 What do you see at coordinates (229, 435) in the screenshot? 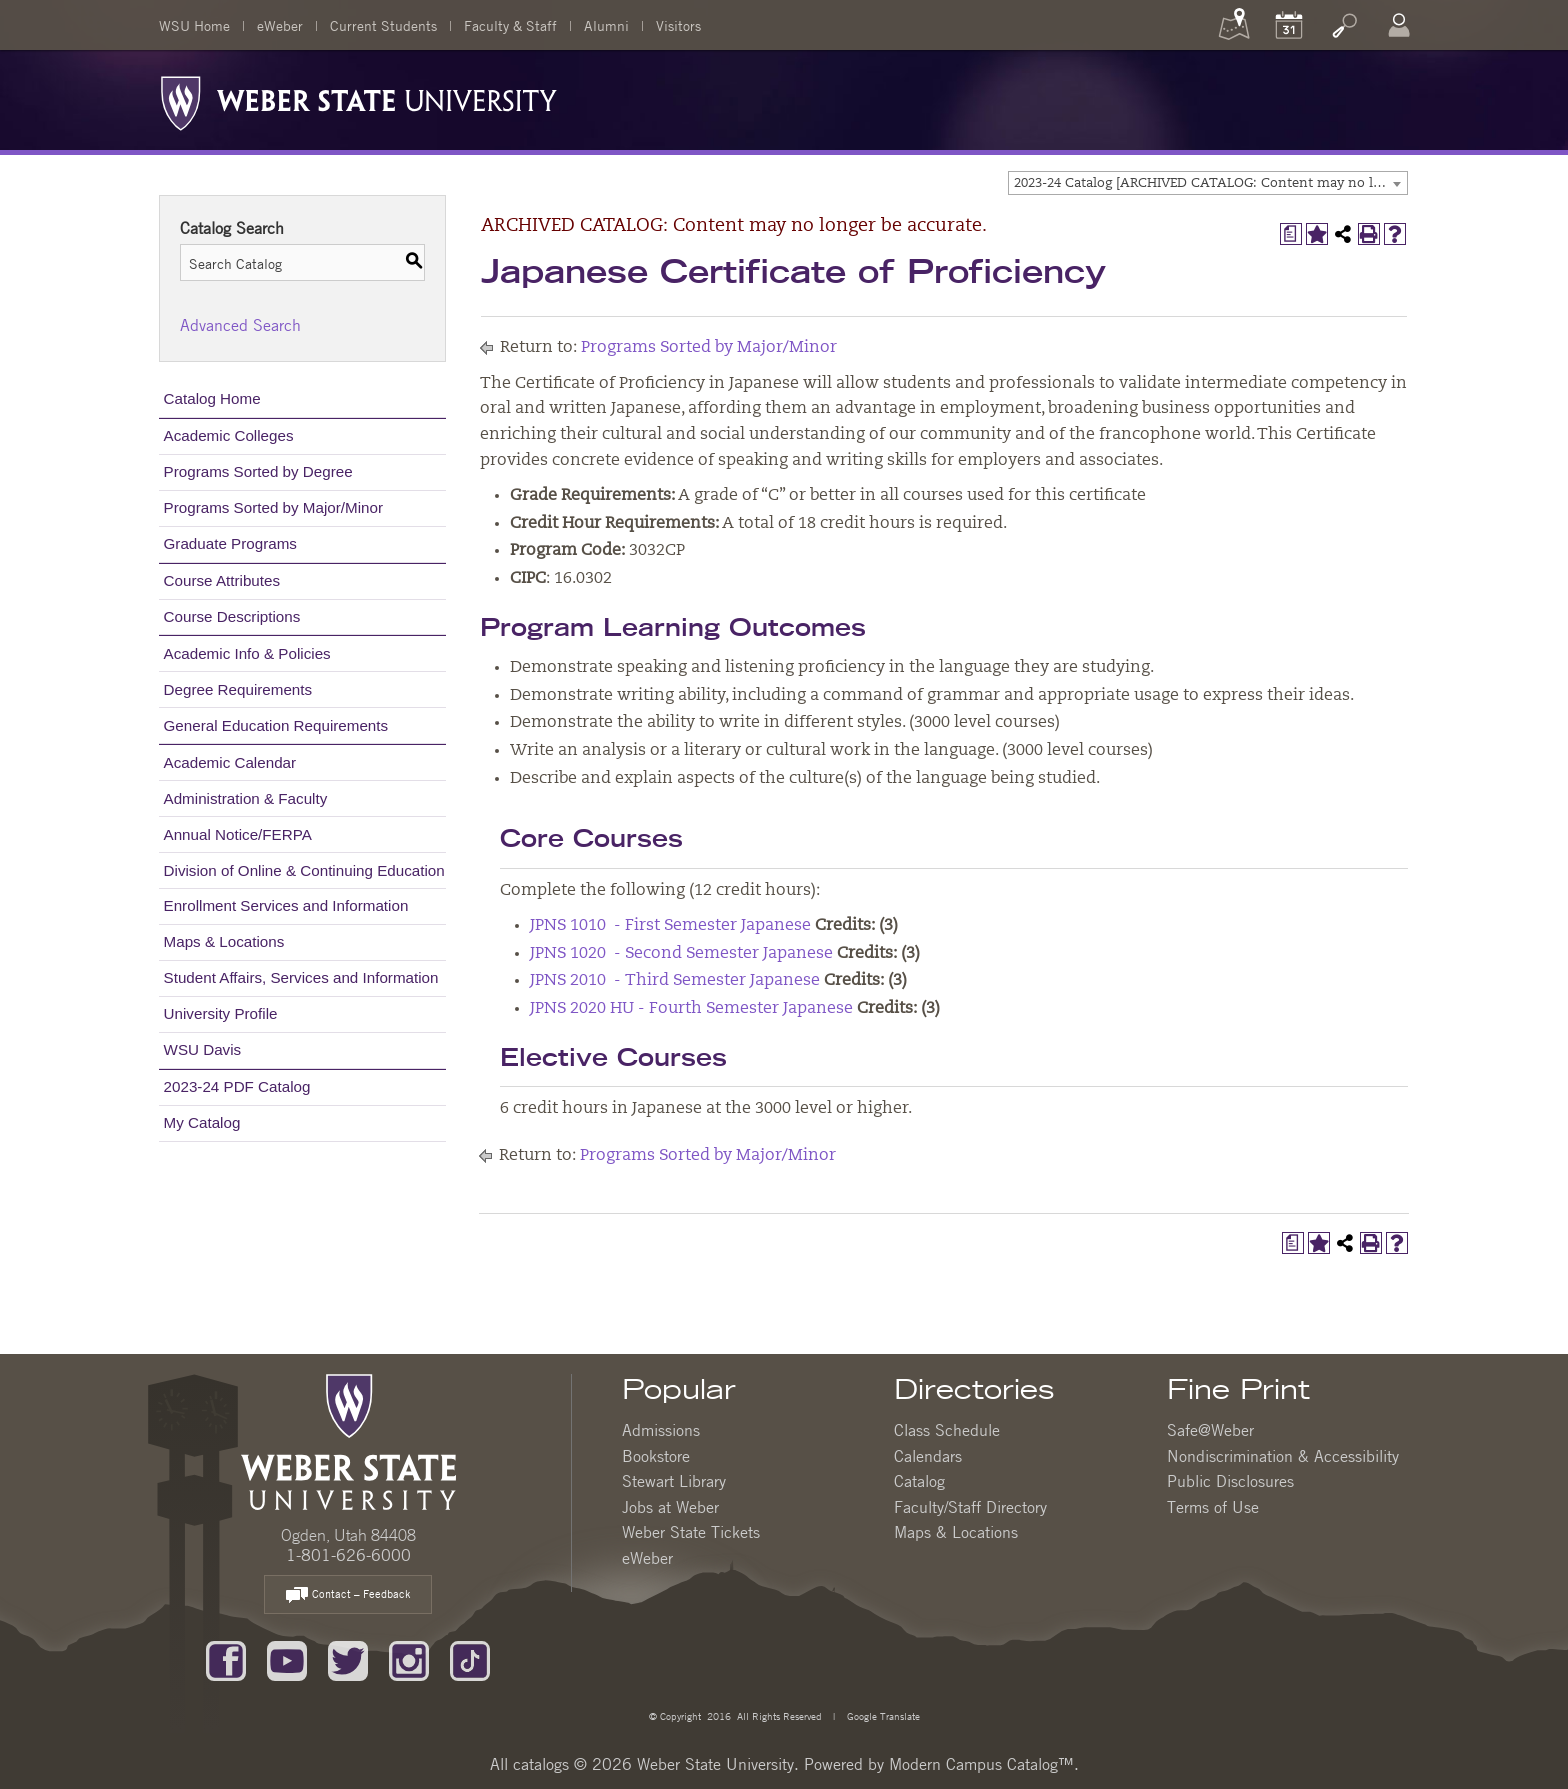
I see `Academic Colleges` at bounding box center [229, 435].